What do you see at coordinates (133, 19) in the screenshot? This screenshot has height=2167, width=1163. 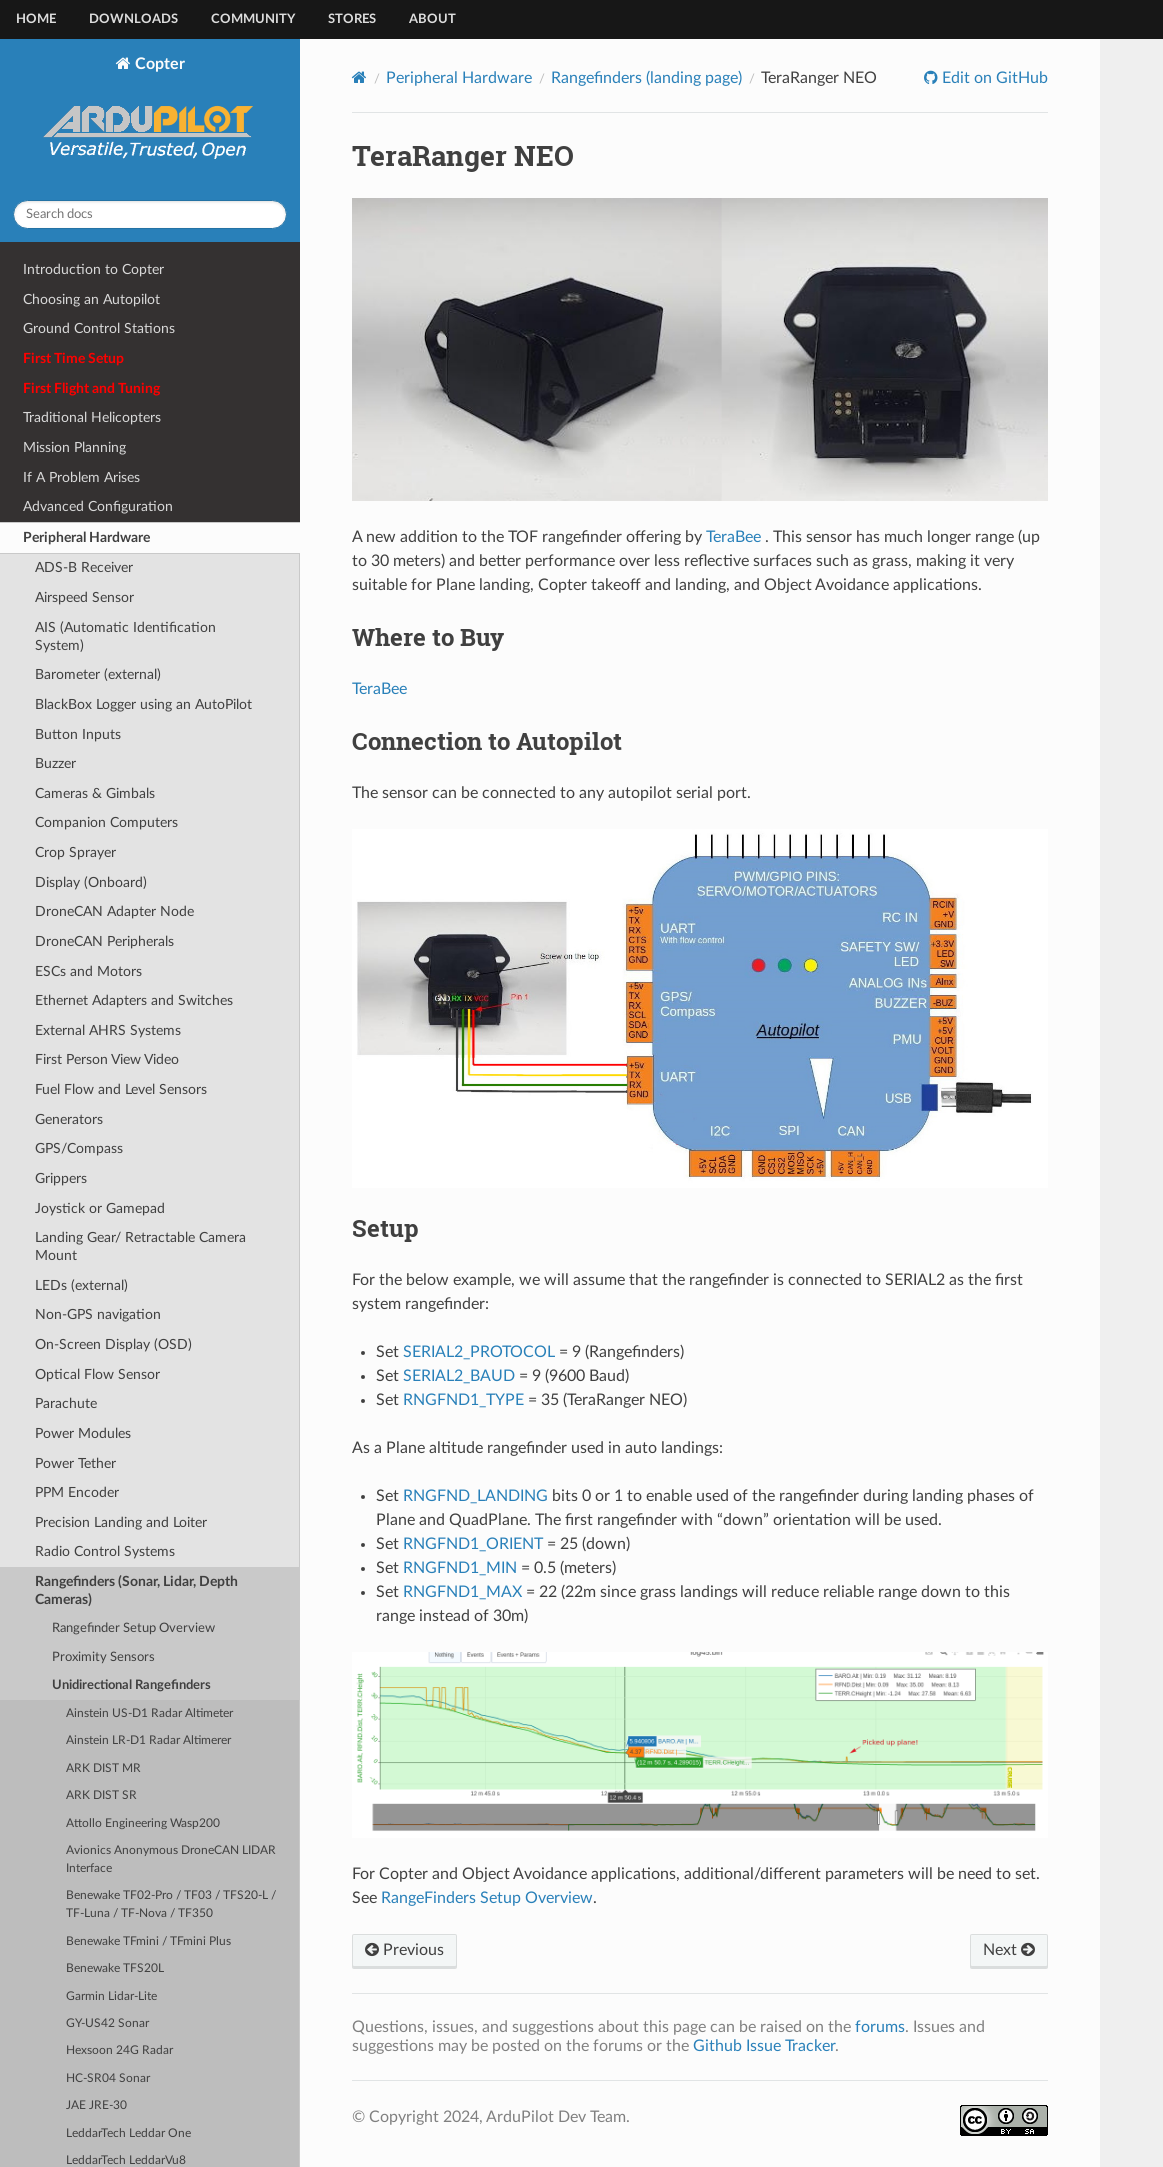 I see `Downloads` at bounding box center [133, 19].